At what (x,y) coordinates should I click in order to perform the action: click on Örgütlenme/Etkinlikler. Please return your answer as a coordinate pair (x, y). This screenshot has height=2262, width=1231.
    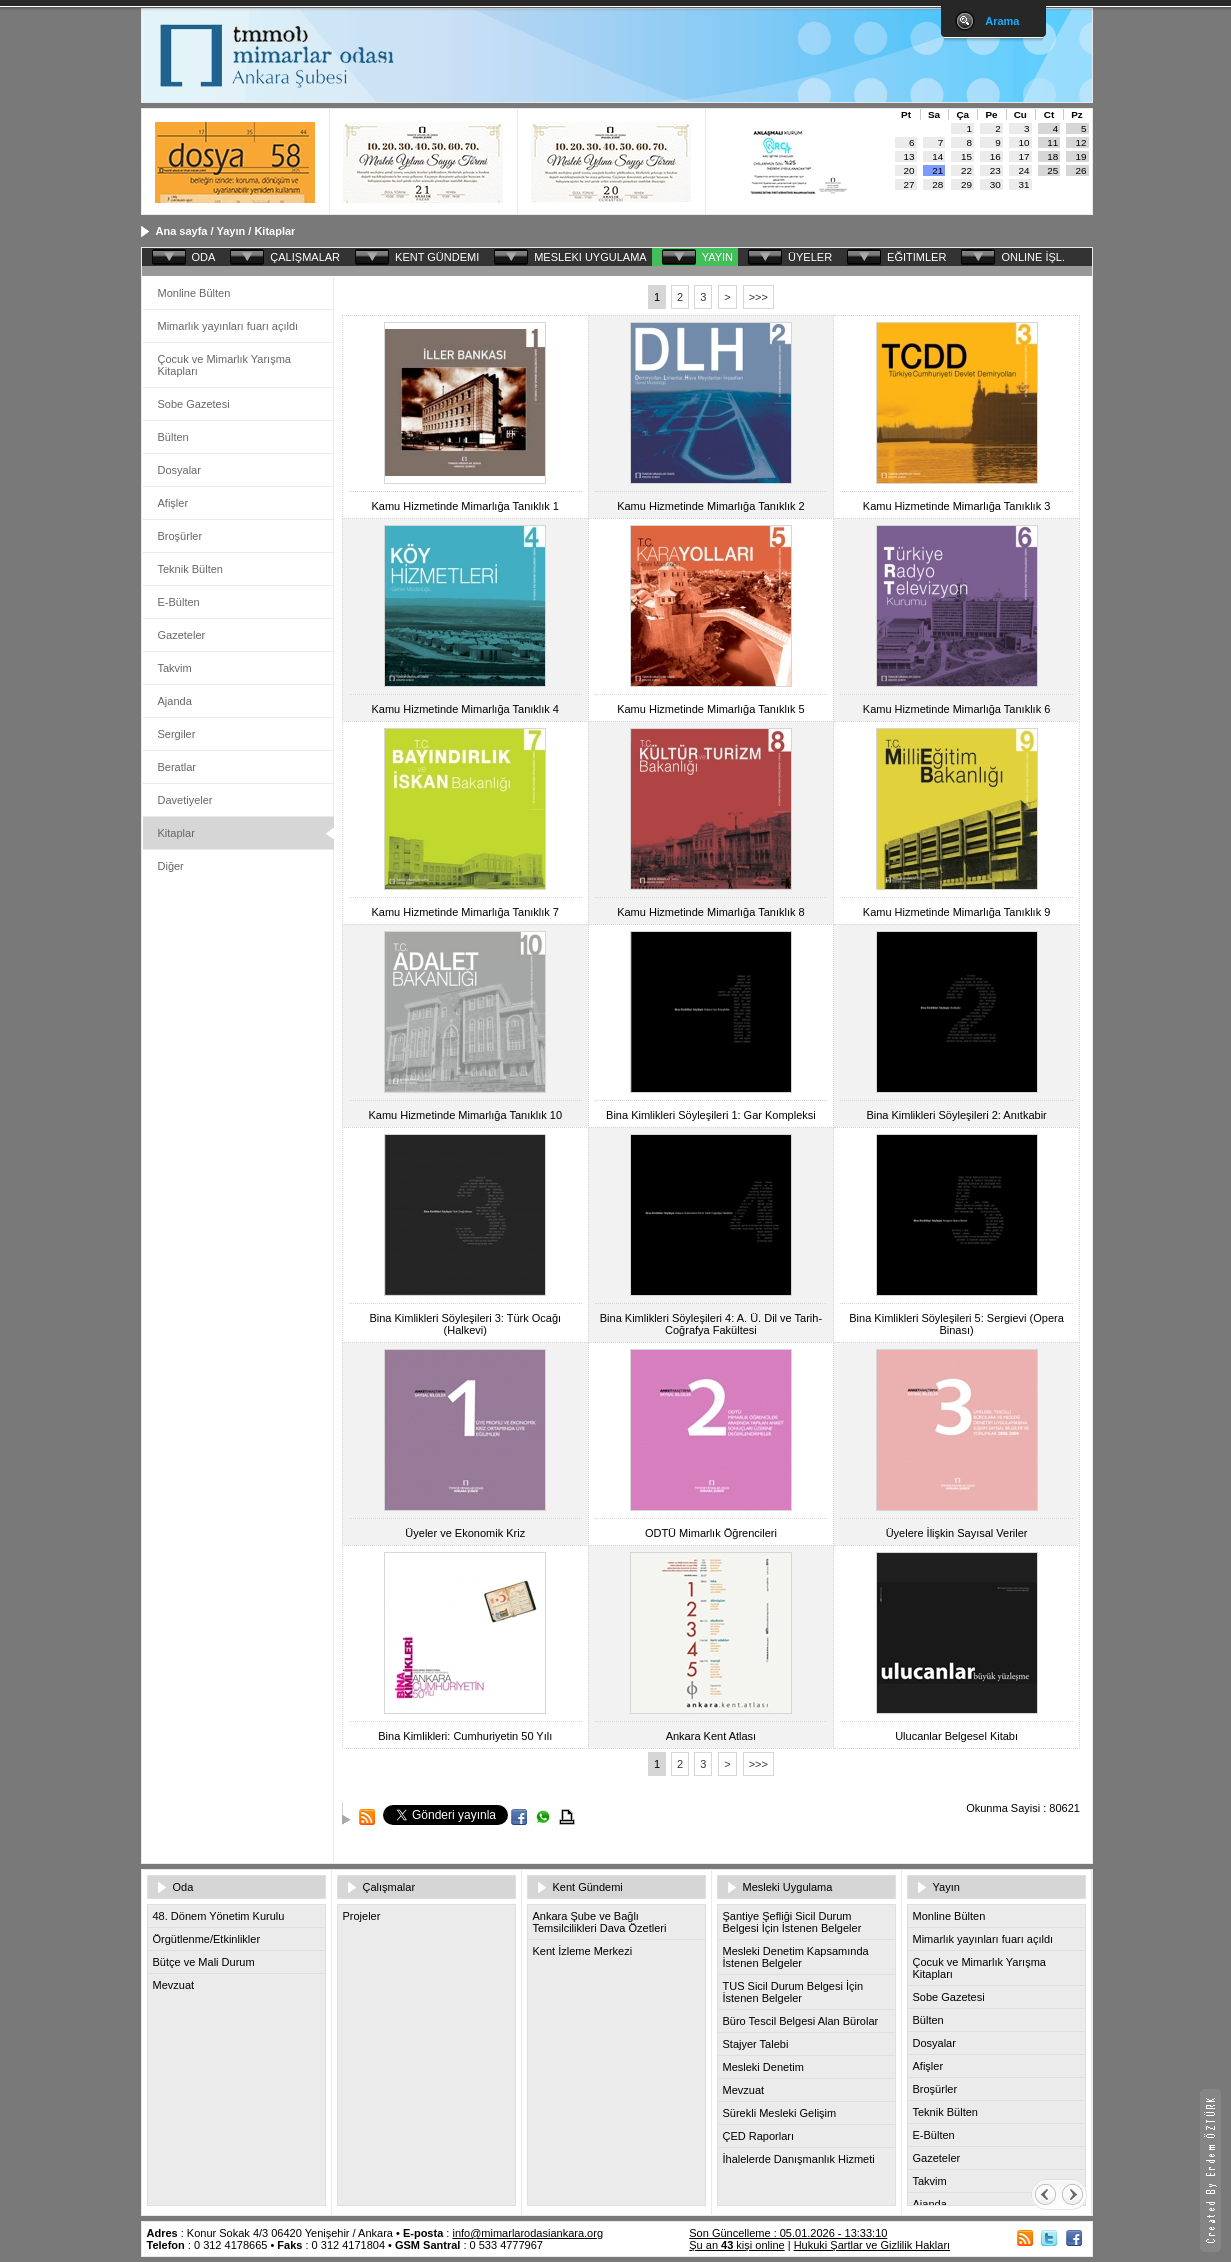
    Looking at the image, I should click on (207, 1939).